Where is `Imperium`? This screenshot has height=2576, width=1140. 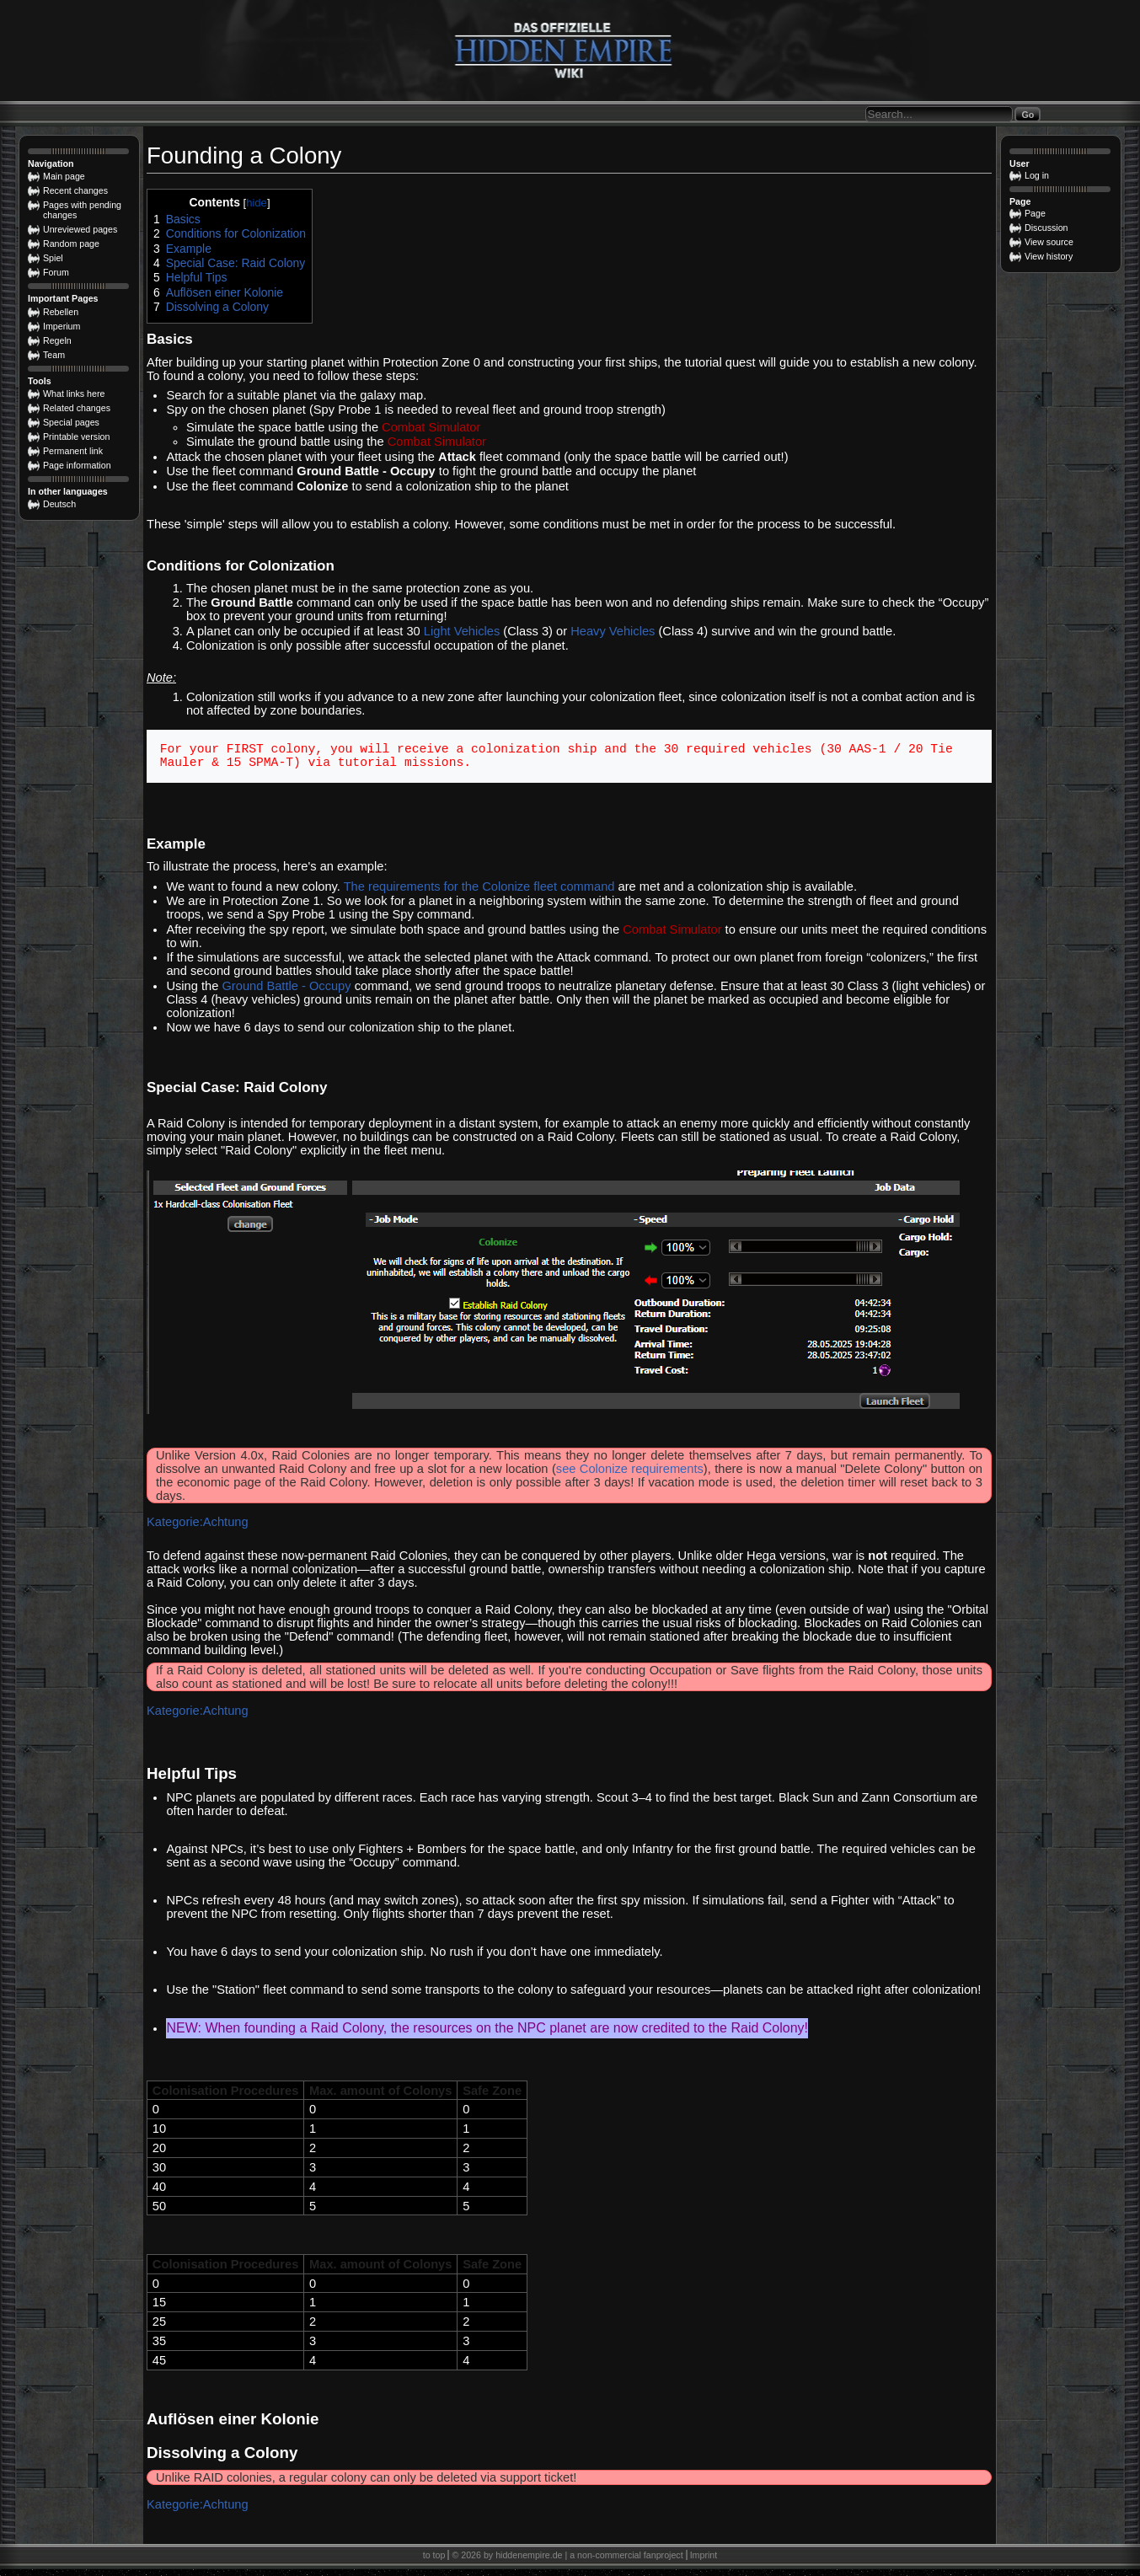
Imperium is located at coordinates (61, 326).